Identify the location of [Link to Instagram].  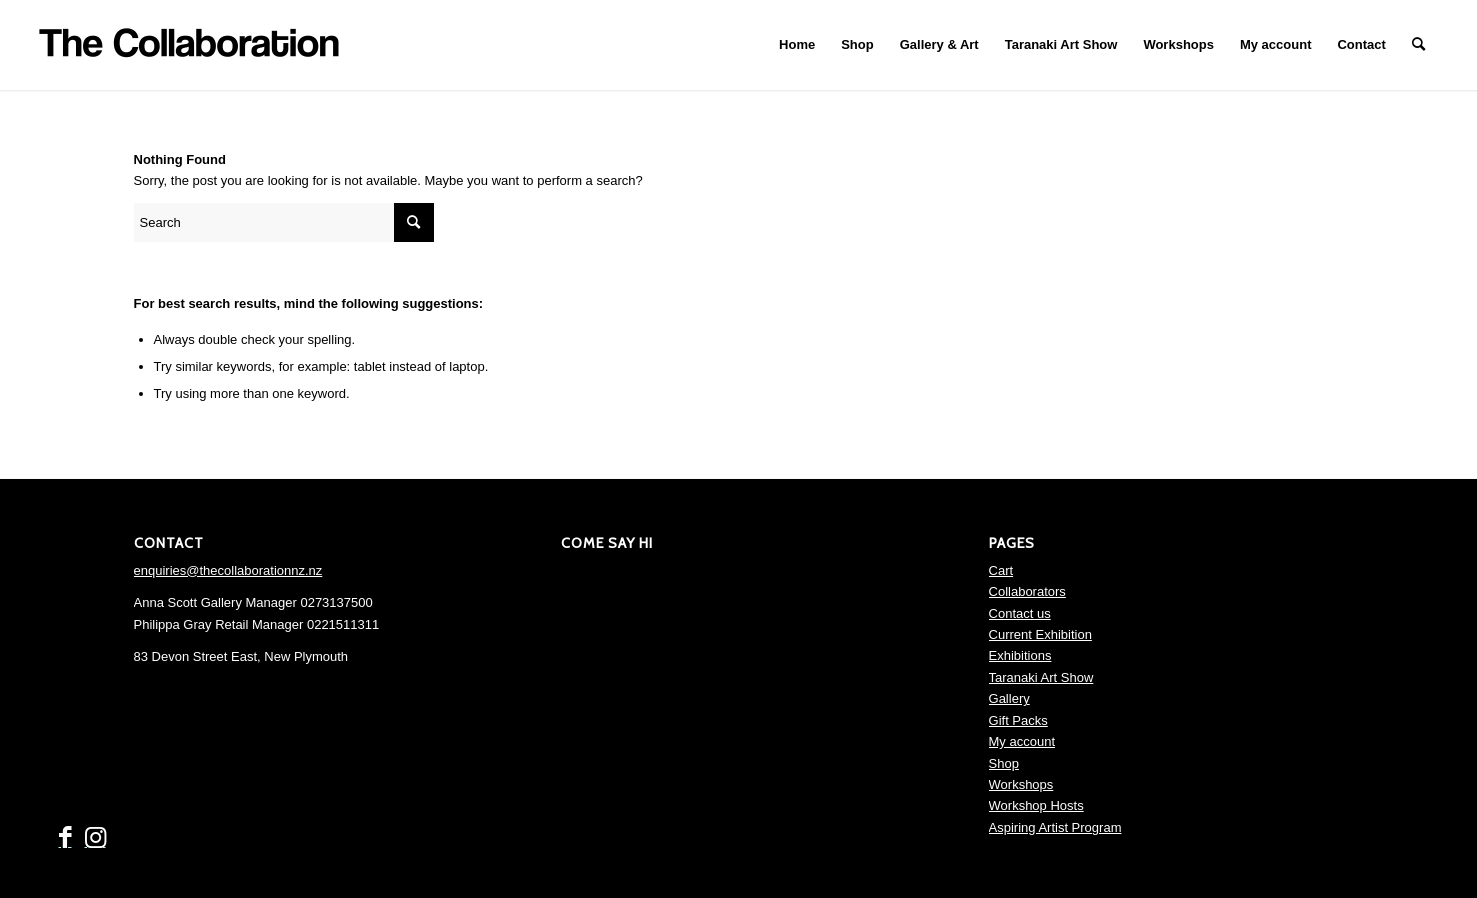
(95, 838).